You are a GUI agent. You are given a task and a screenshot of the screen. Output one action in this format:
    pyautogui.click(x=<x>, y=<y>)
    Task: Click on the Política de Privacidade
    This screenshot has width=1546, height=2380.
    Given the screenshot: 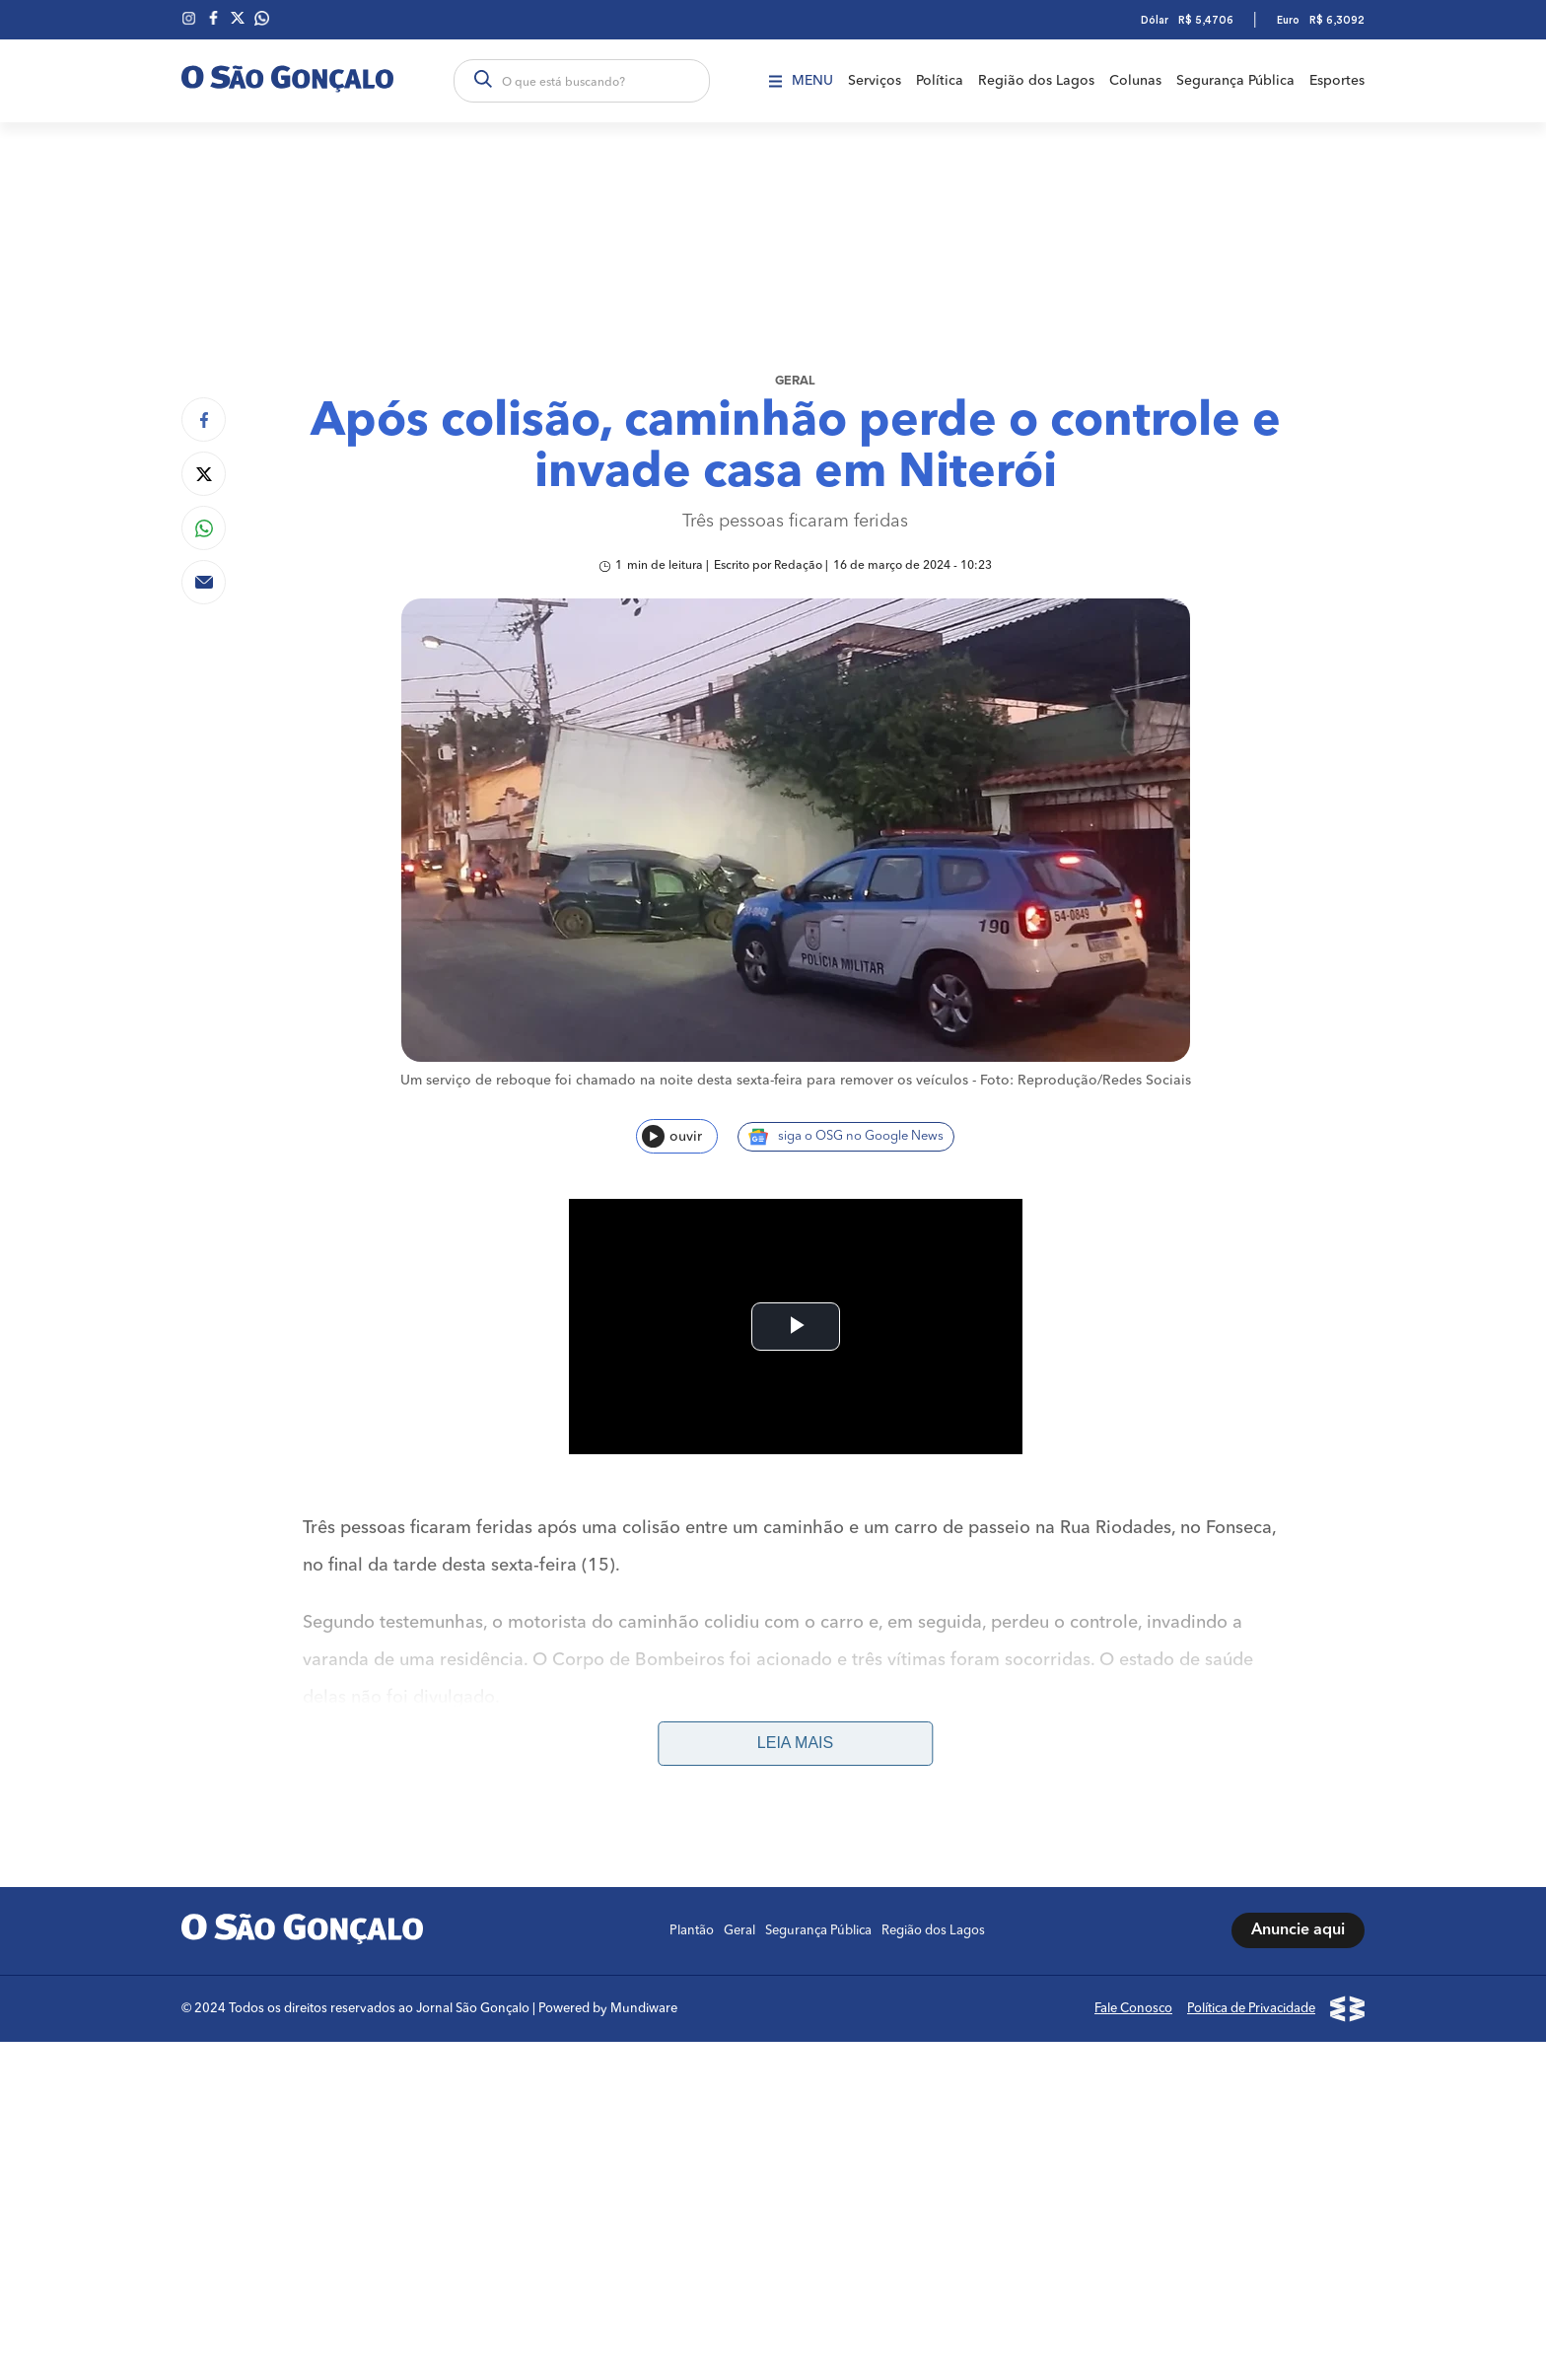 What is the action you would take?
    pyautogui.click(x=1251, y=1753)
    